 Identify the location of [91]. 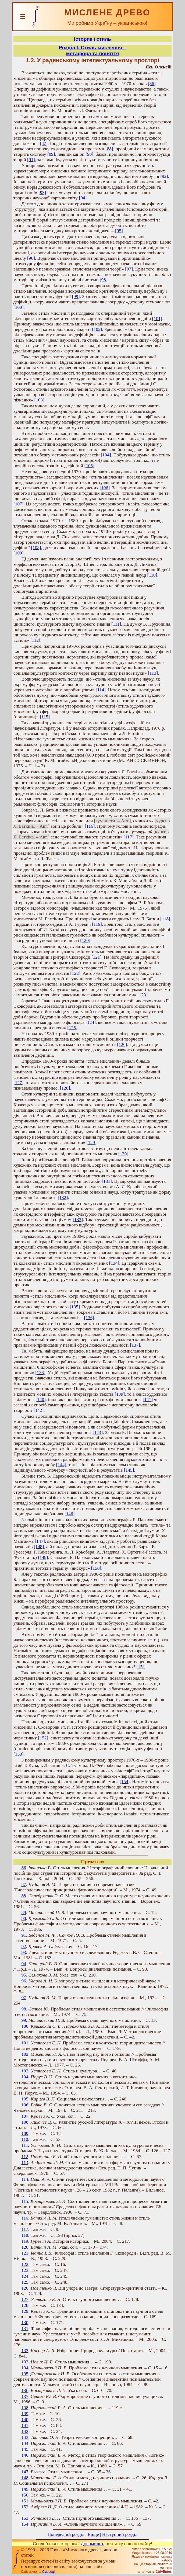
(31, 159).